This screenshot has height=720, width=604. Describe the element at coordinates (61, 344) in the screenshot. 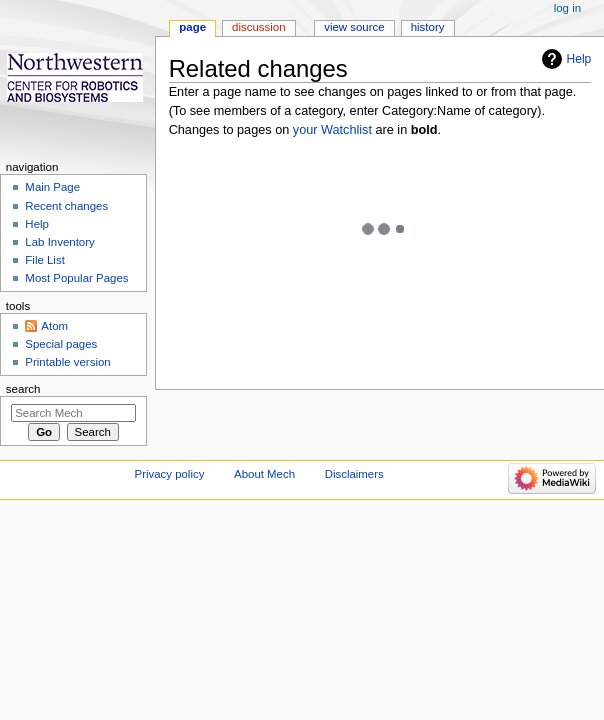

I see `Special pages` at that location.